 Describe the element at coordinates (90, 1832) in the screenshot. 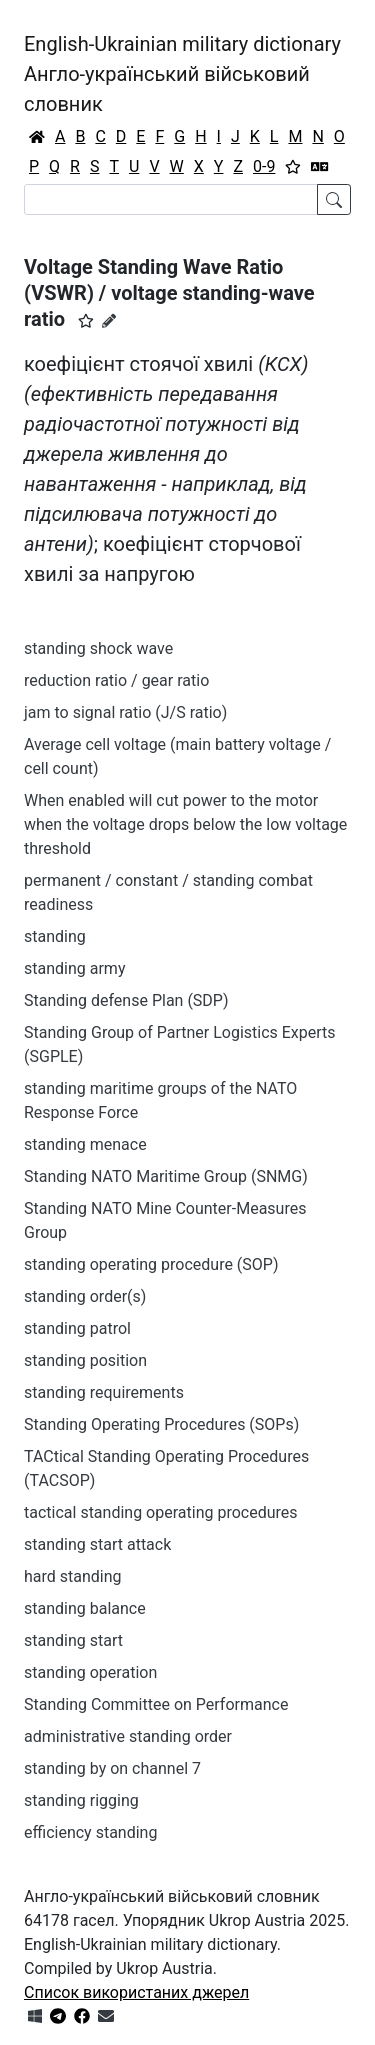

I see `efficiency standing` at that location.